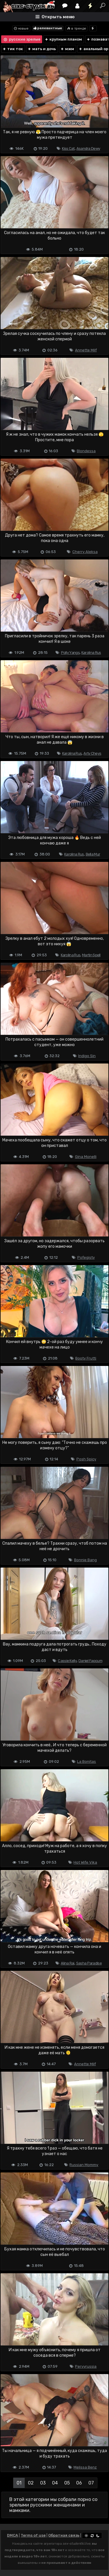  I want to click on 04, so click(55, 2483).